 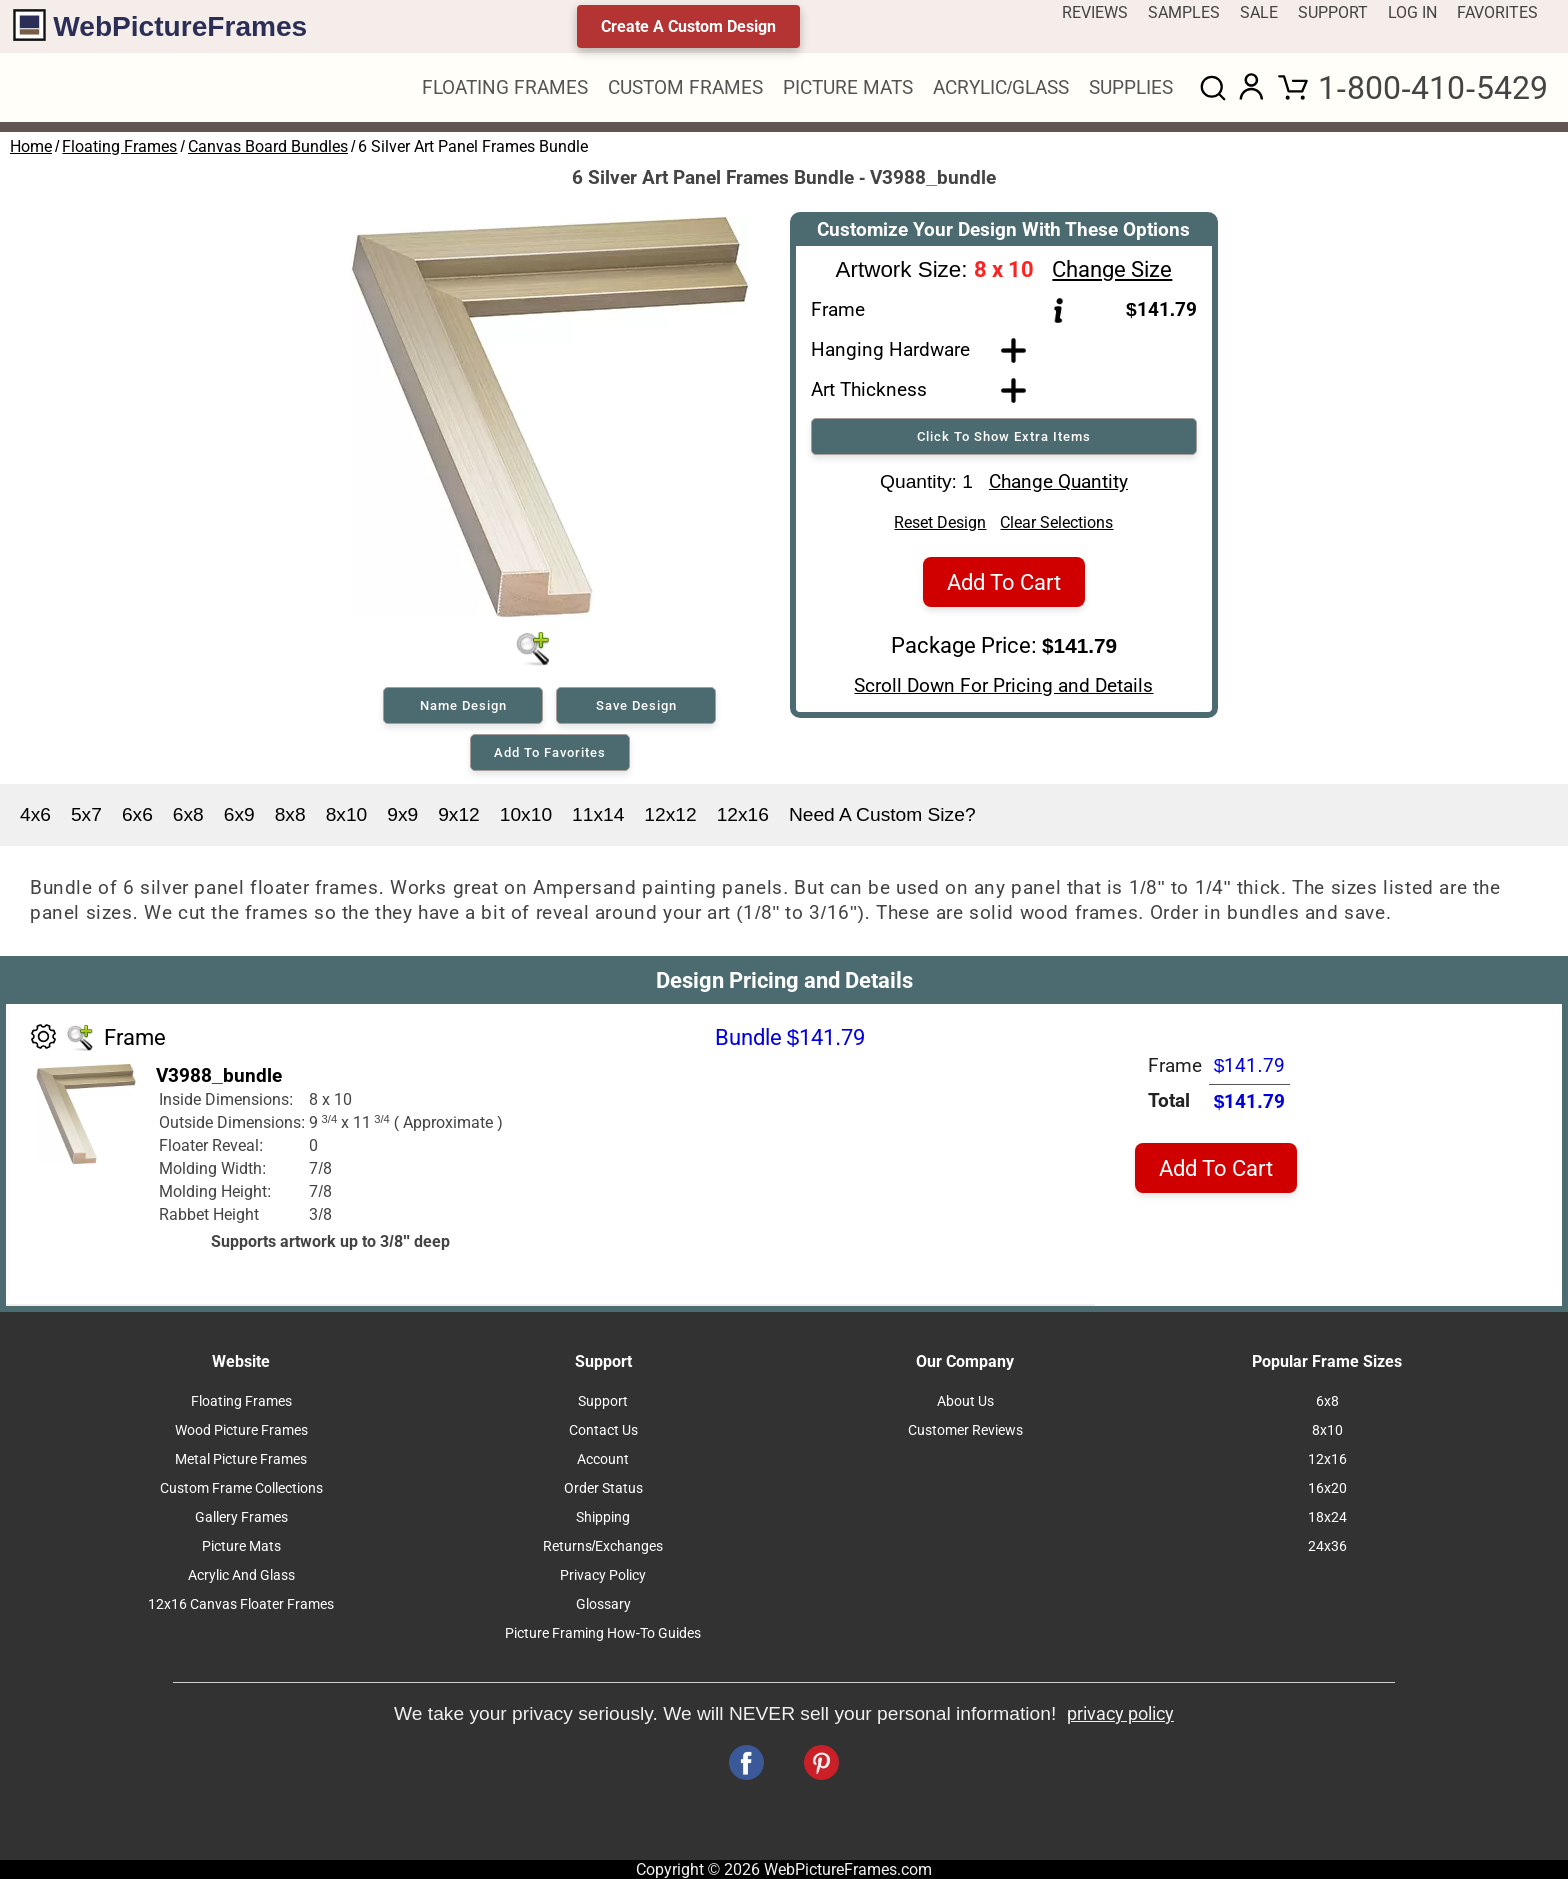 What do you see at coordinates (239, 814) in the screenshot?
I see `6x9` at bounding box center [239, 814].